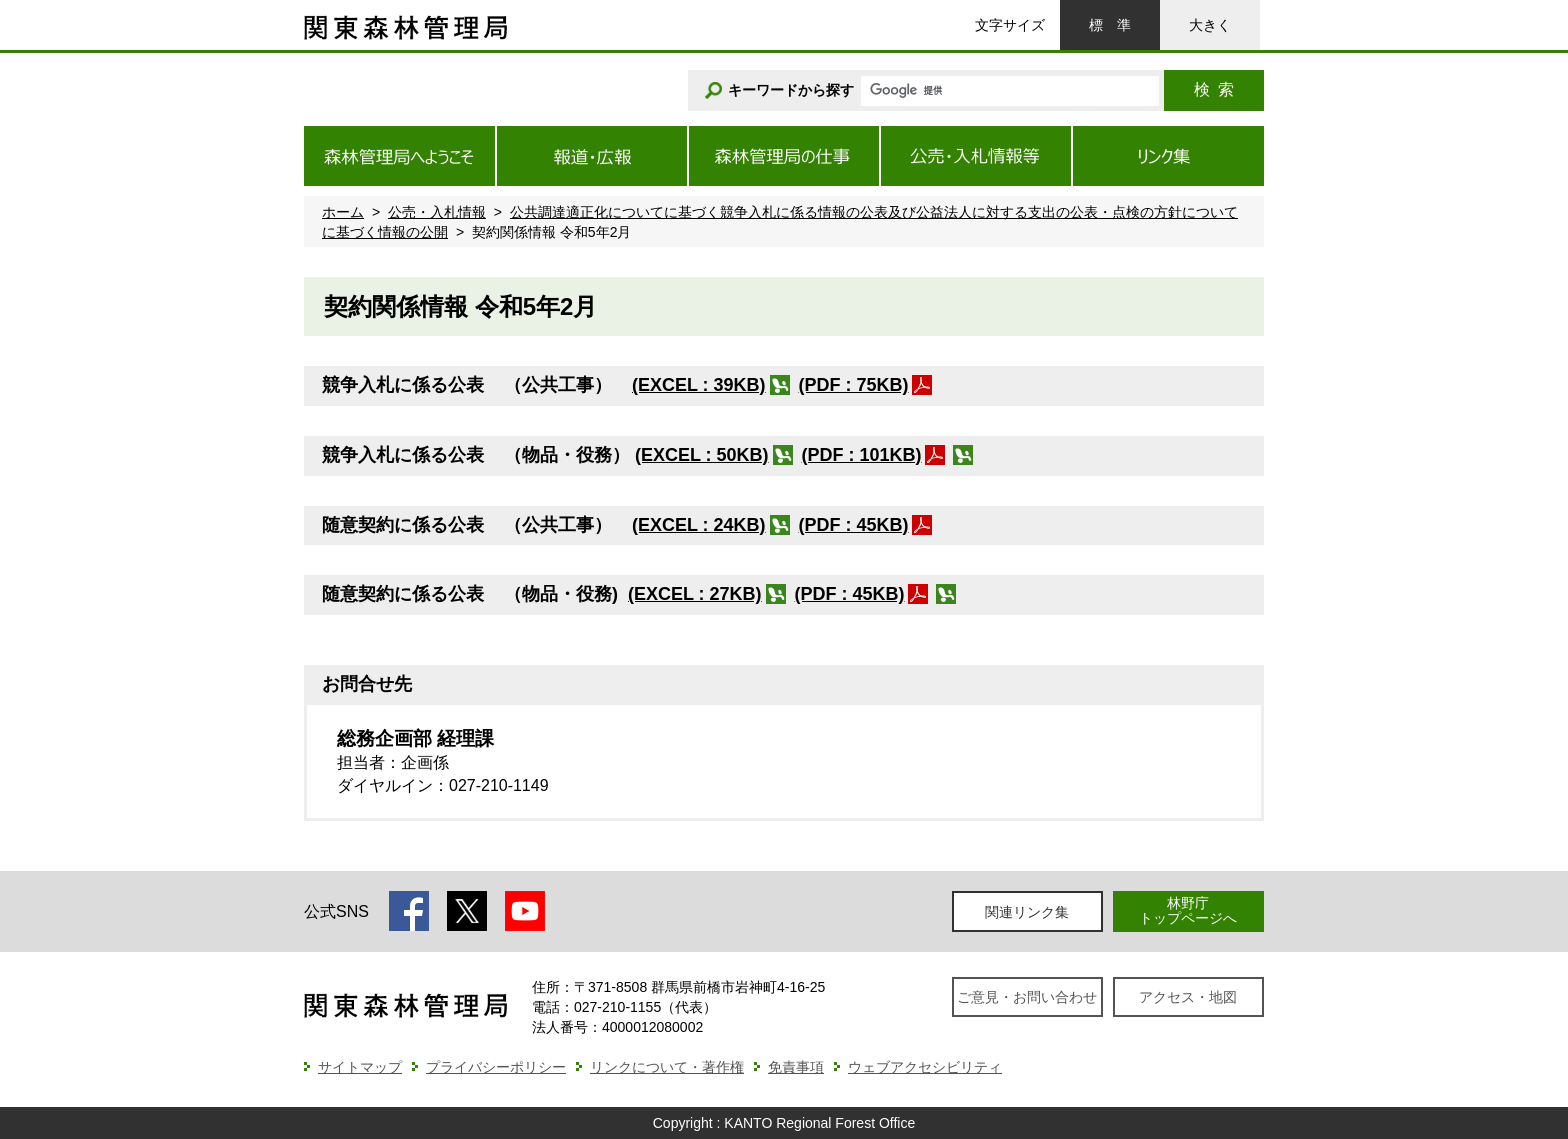  I want to click on 公売・入札情報, so click(437, 212).